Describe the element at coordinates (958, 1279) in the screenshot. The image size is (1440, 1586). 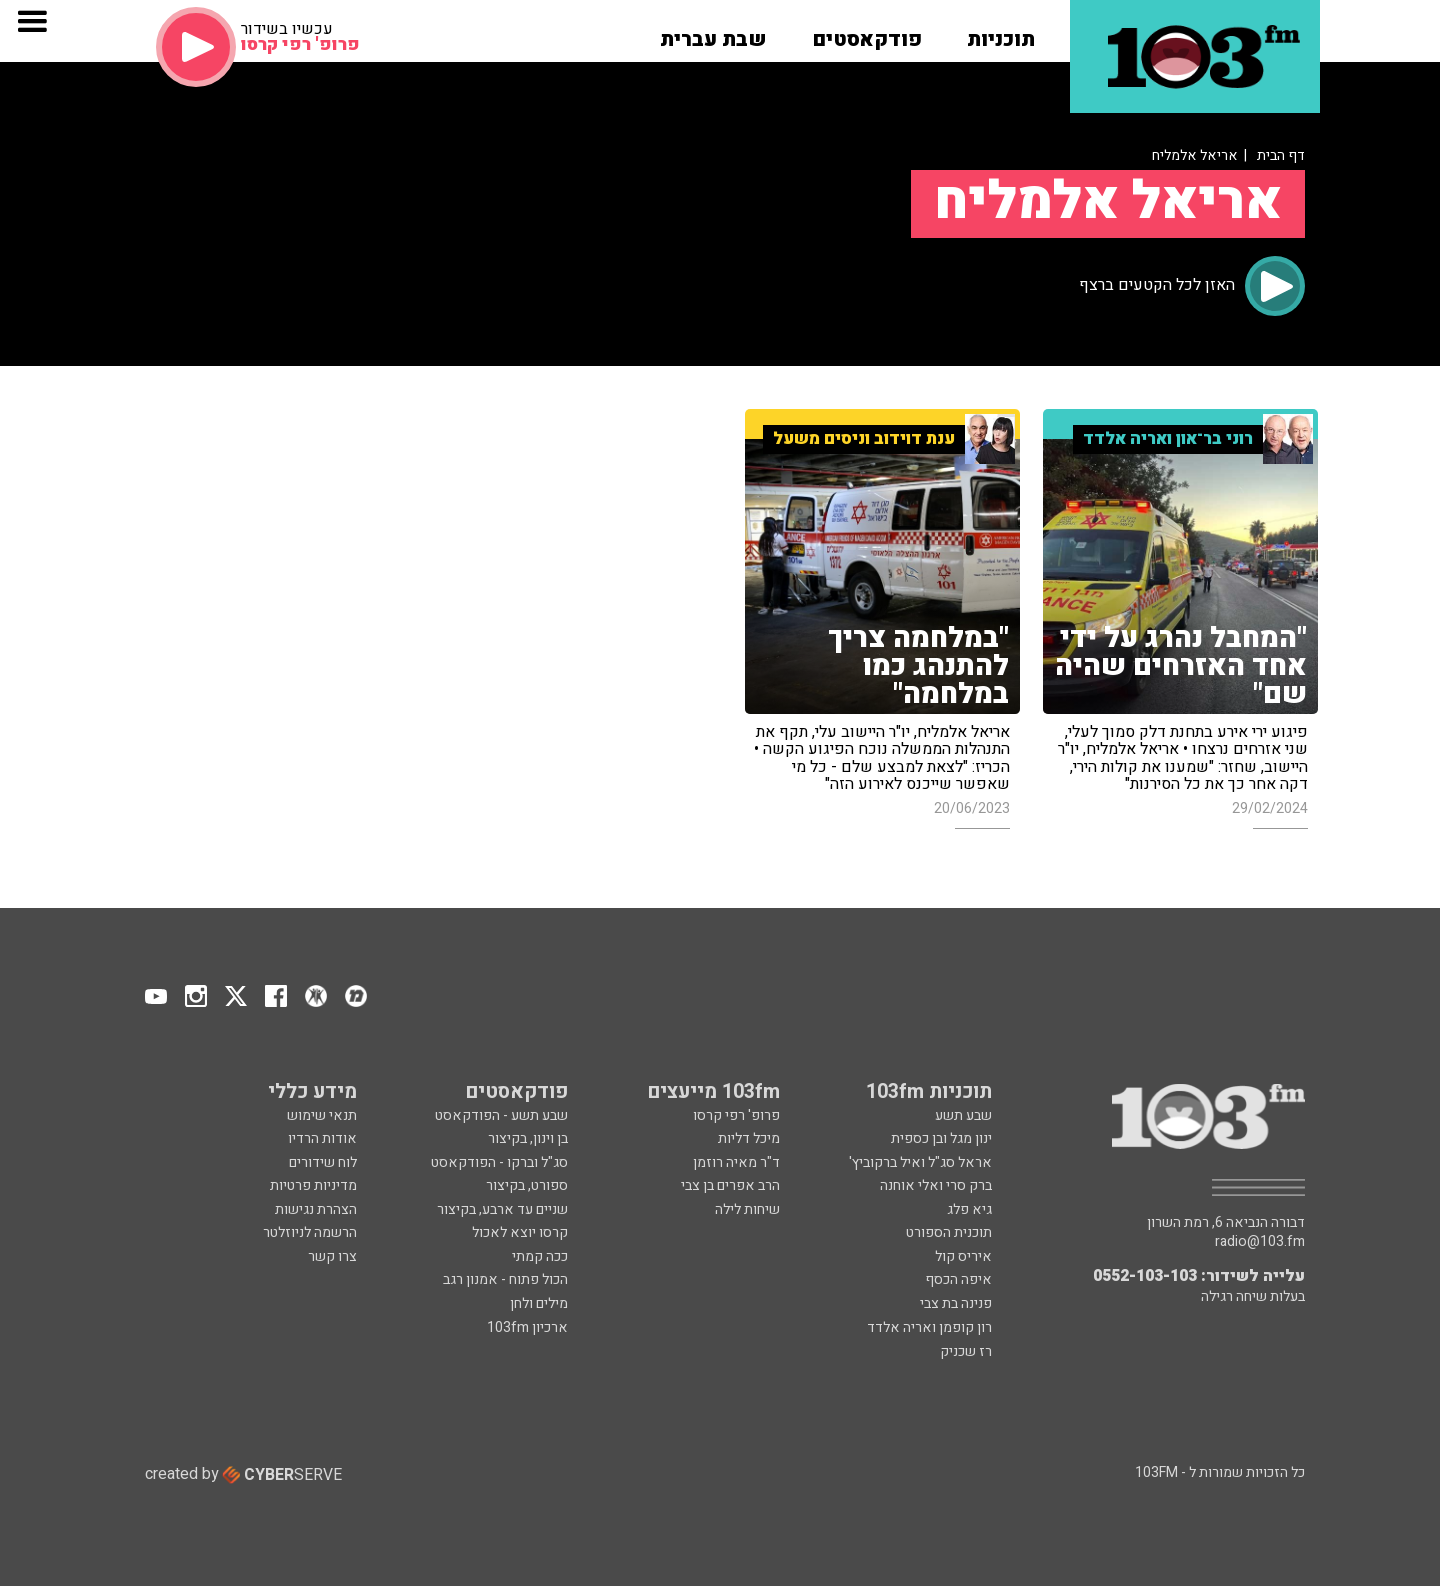
I see `איפה הכסף` at that location.